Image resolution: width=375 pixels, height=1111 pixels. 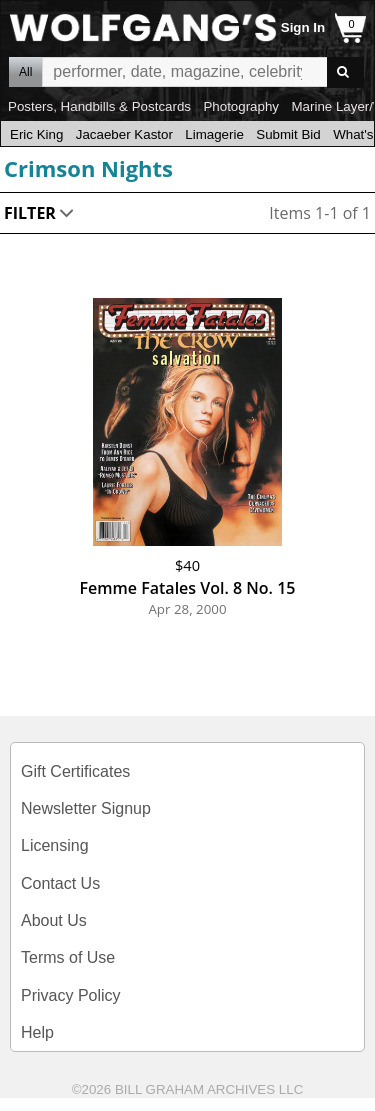 I want to click on Jacaeber Kastor, so click(x=124, y=134).